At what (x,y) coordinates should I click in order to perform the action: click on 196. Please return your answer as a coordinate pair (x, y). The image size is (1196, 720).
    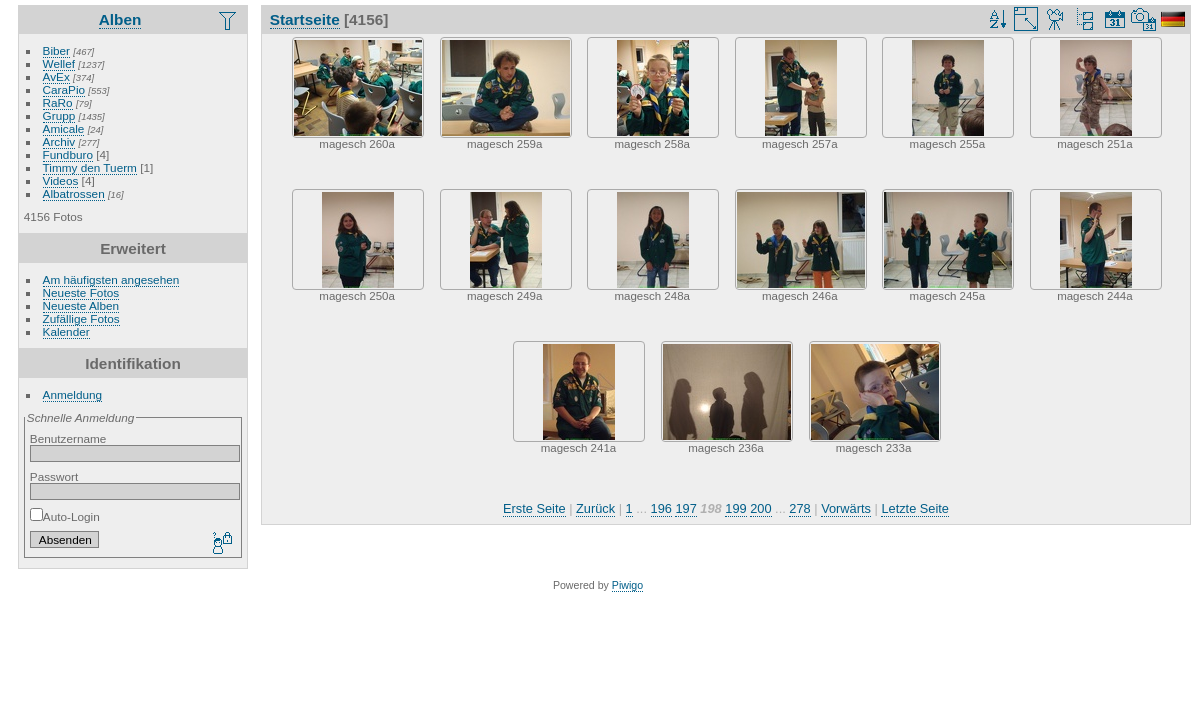
    Looking at the image, I should click on (661, 508).